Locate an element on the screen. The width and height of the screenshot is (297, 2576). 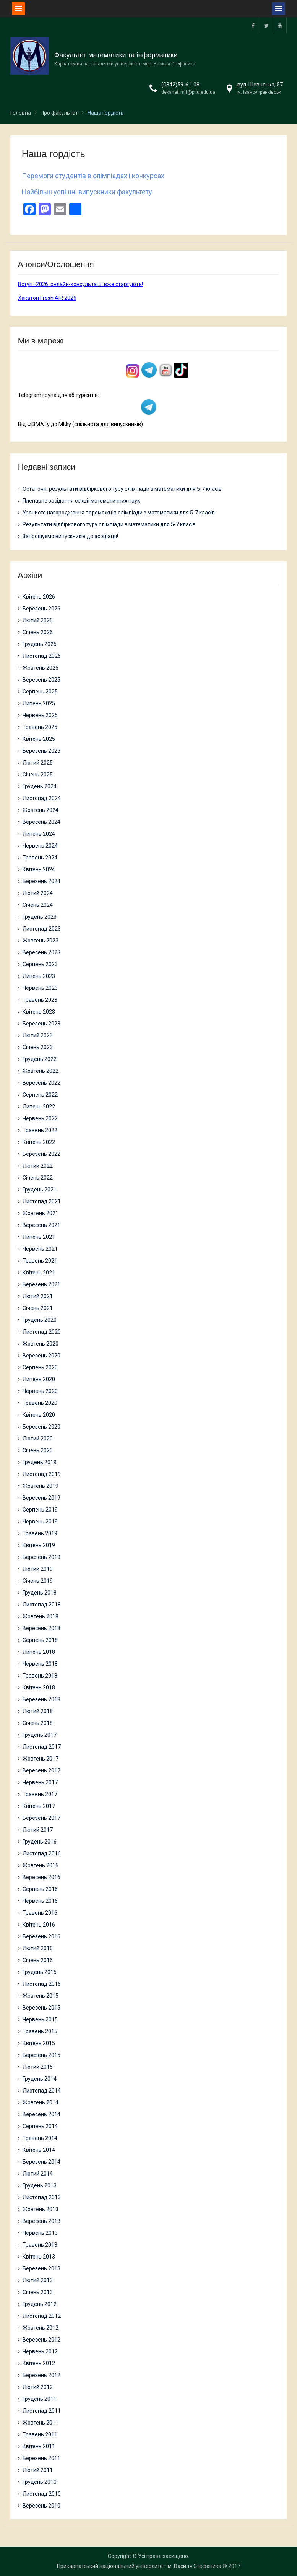
Листопад 2020 is located at coordinates (42, 1332).